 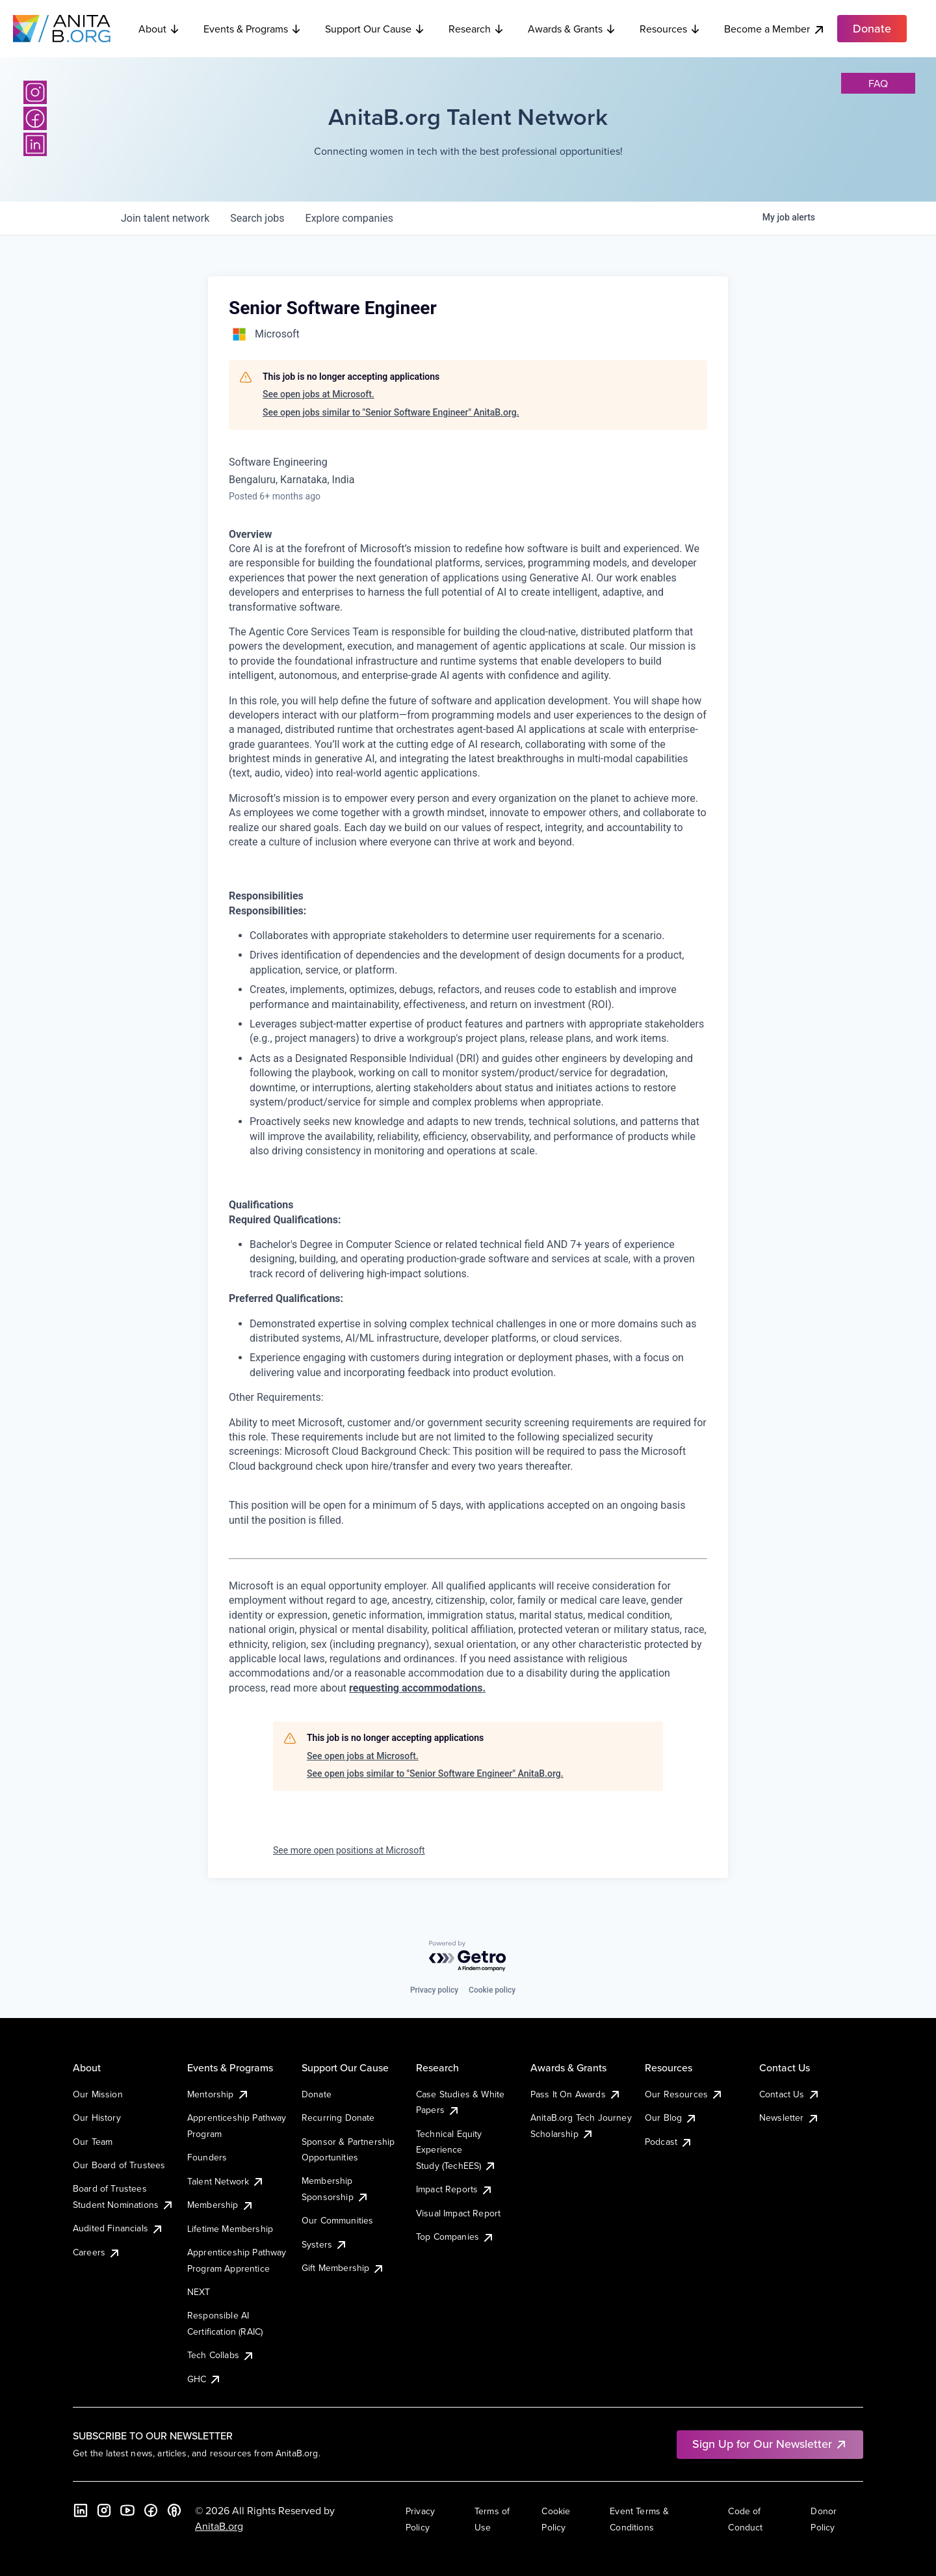 I want to click on Pass It On Awards, so click(x=575, y=2094).